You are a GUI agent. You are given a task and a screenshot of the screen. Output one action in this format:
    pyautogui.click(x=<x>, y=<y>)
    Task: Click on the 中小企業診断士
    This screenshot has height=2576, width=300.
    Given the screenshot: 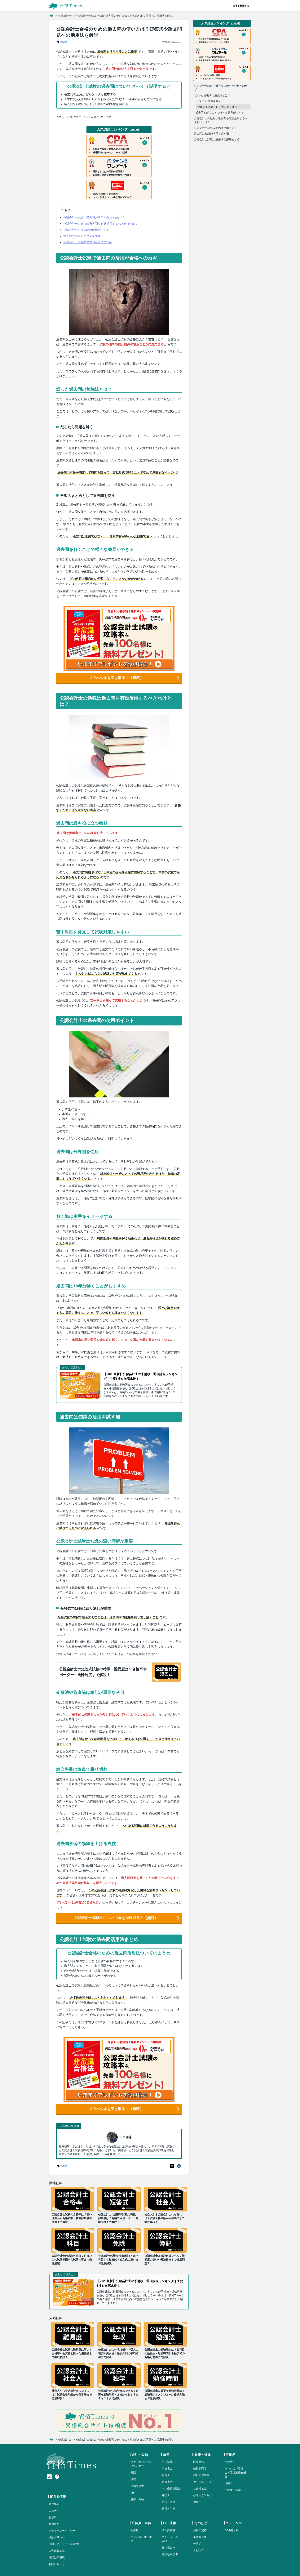 What is the action you would take?
    pyautogui.click(x=171, y=2488)
    